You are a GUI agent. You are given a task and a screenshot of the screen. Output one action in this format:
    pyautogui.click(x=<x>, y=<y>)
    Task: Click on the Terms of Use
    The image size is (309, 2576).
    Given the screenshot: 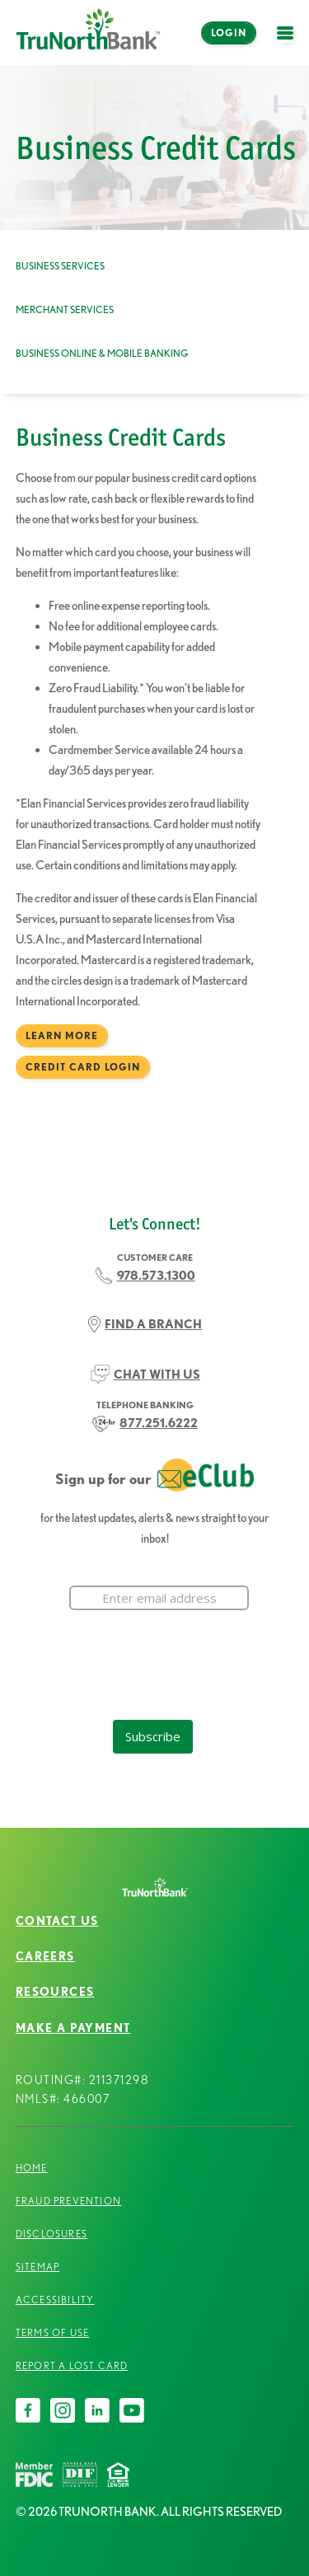 What is the action you would take?
    pyautogui.click(x=52, y=2332)
    